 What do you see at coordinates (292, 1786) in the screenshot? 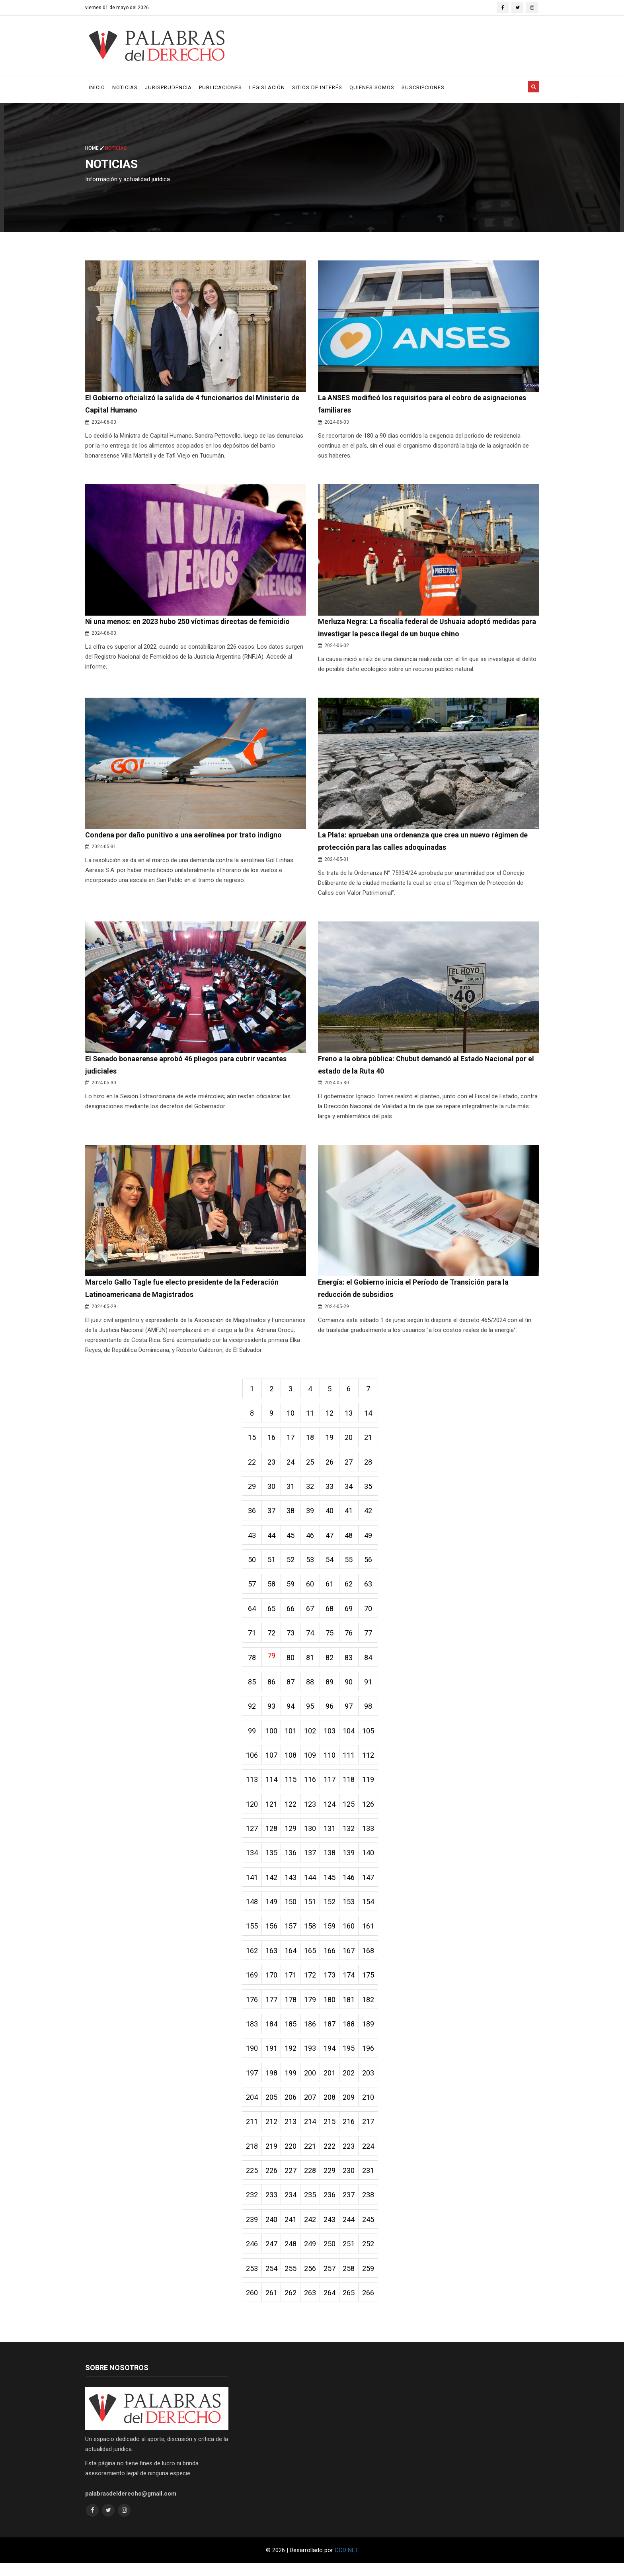
I see `115` at bounding box center [292, 1786].